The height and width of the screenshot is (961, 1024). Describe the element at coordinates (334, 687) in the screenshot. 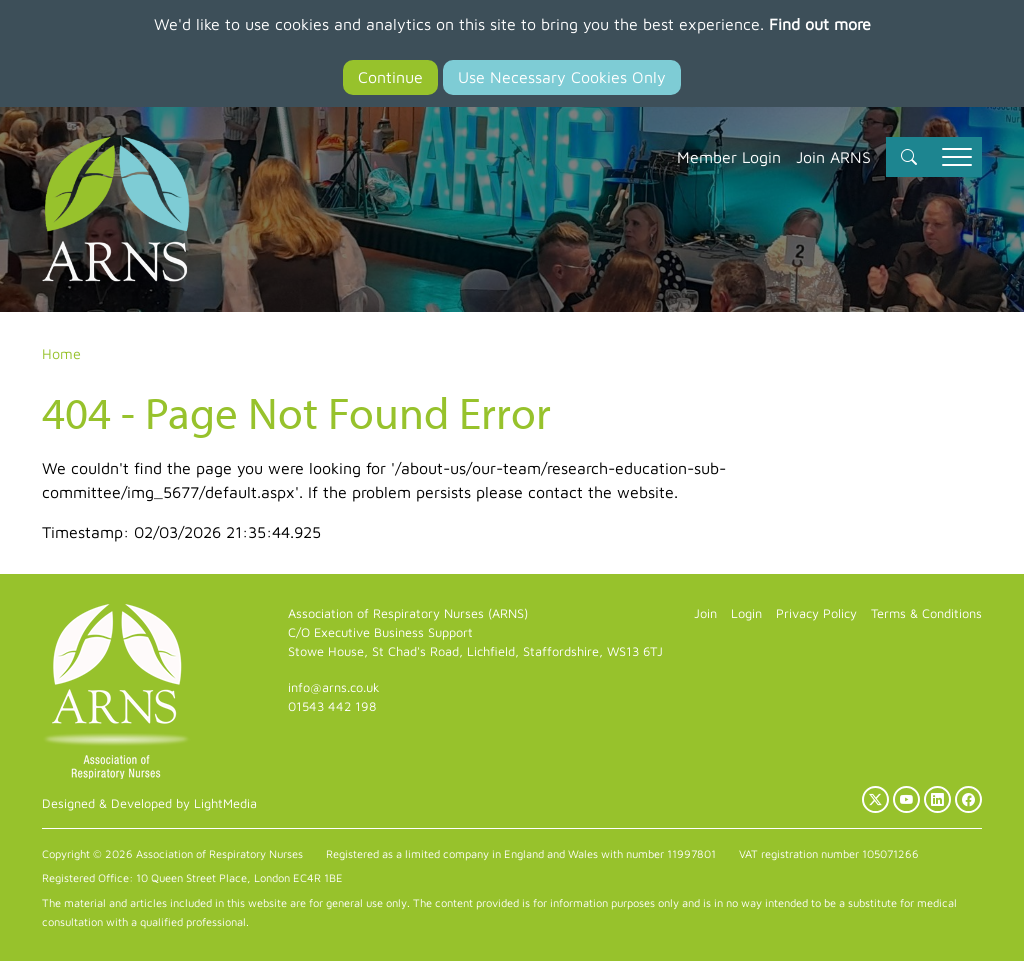

I see `info@arns.co.uk` at that location.